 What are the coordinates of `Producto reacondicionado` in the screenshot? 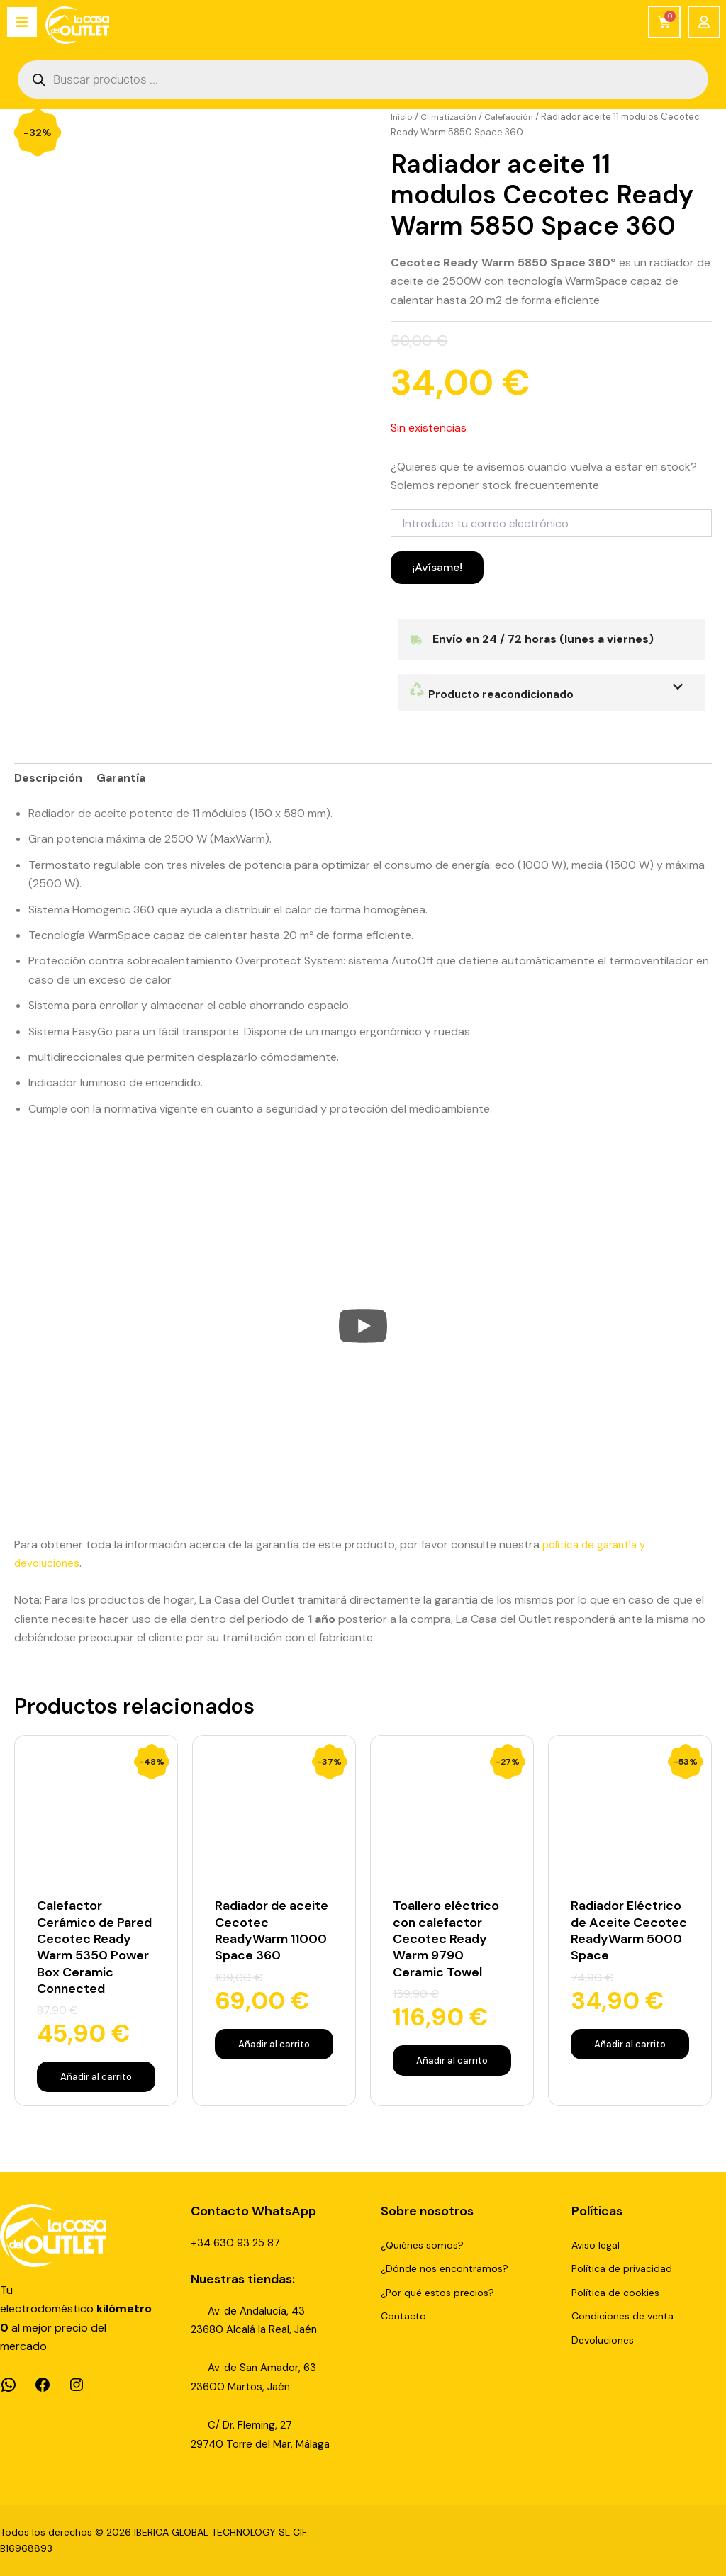 It's located at (494, 694).